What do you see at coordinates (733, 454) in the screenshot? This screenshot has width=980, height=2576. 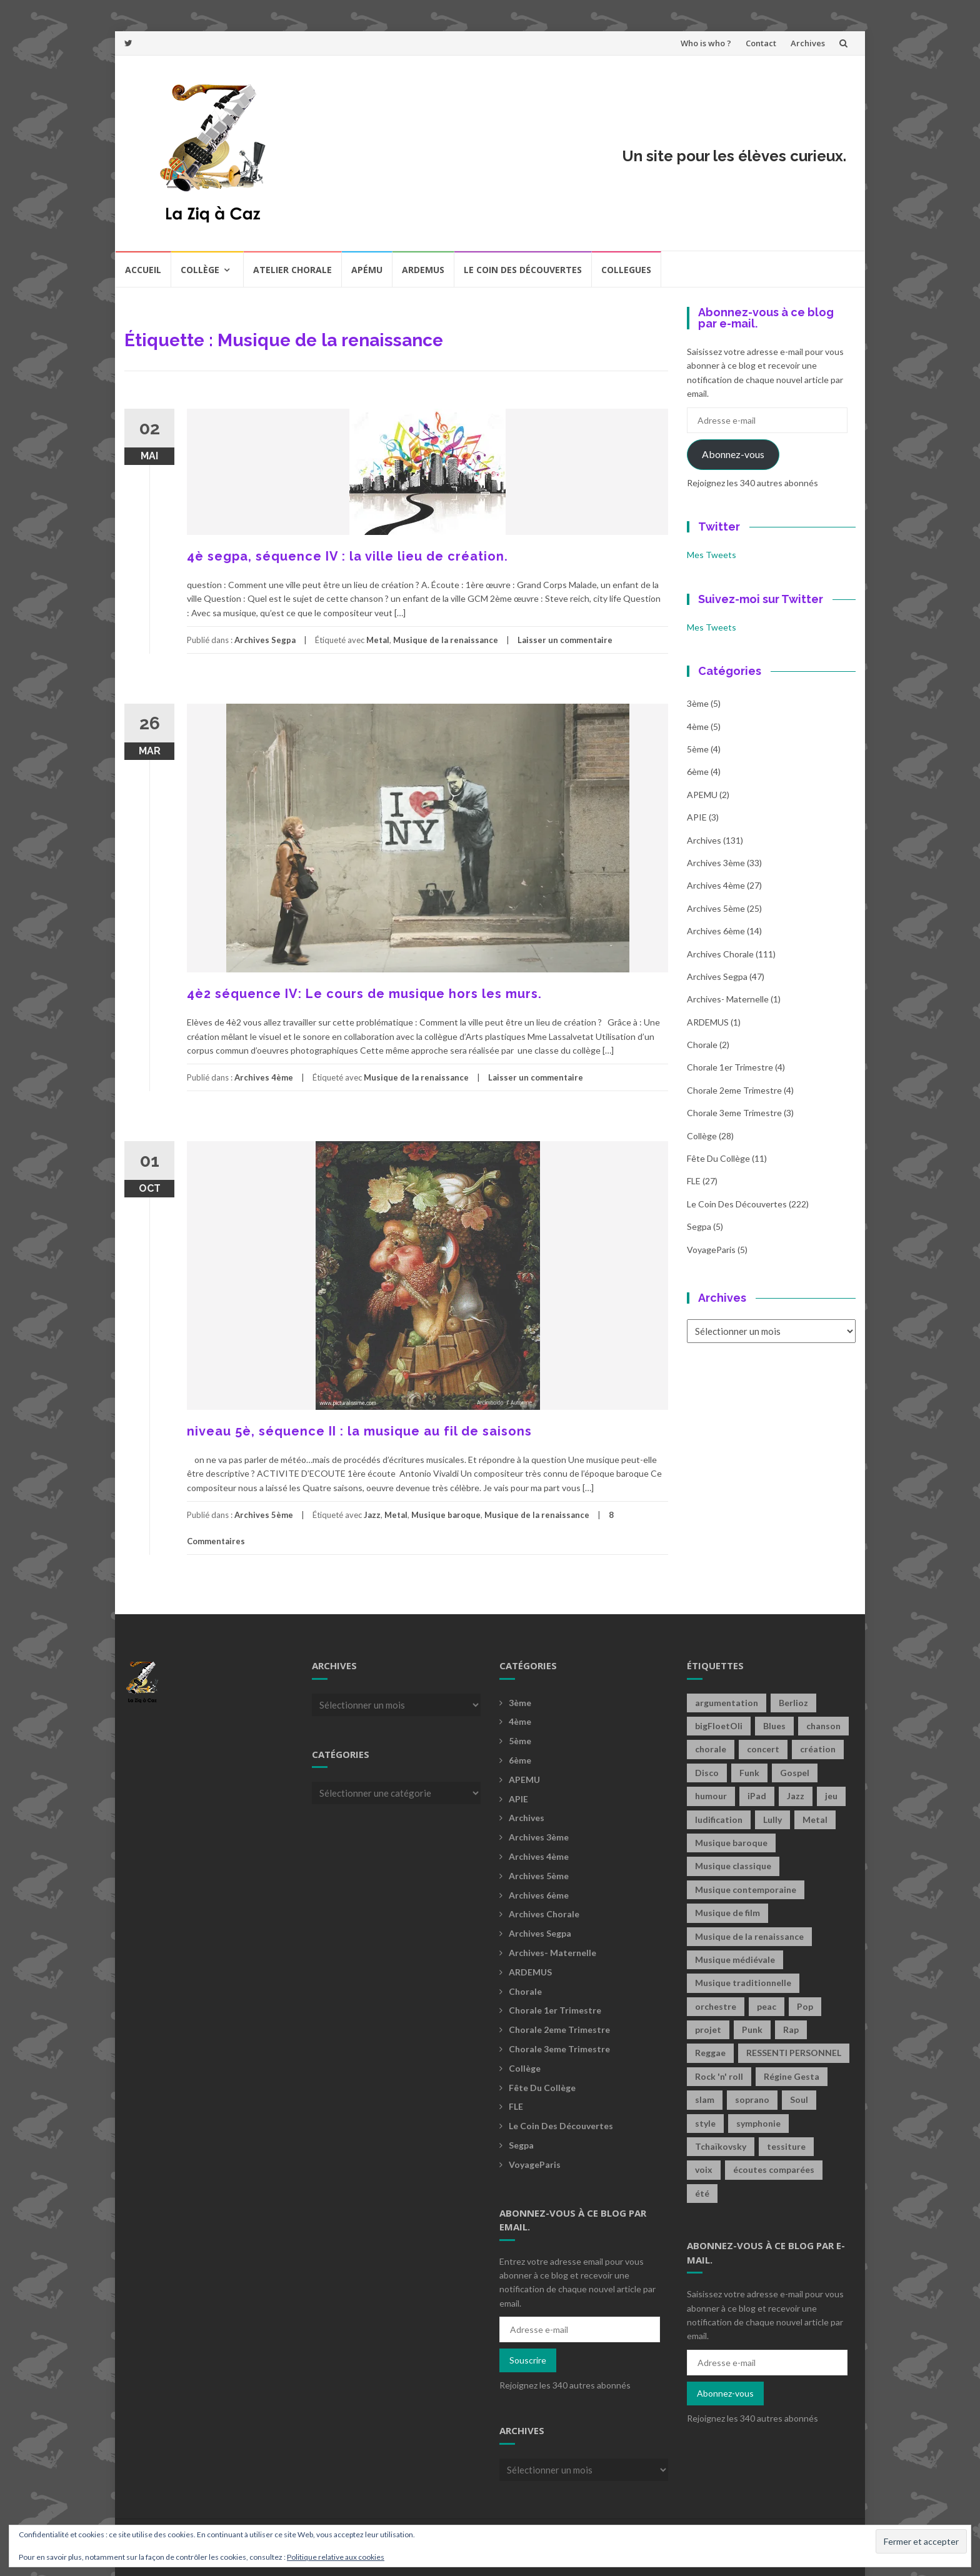 I see `Abonnez-vous` at bounding box center [733, 454].